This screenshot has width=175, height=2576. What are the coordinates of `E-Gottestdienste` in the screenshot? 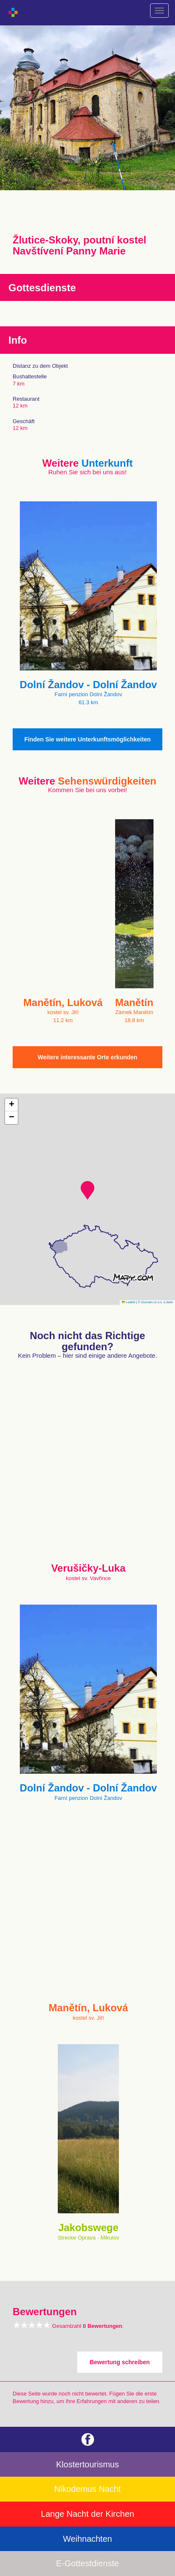 It's located at (87, 2563).